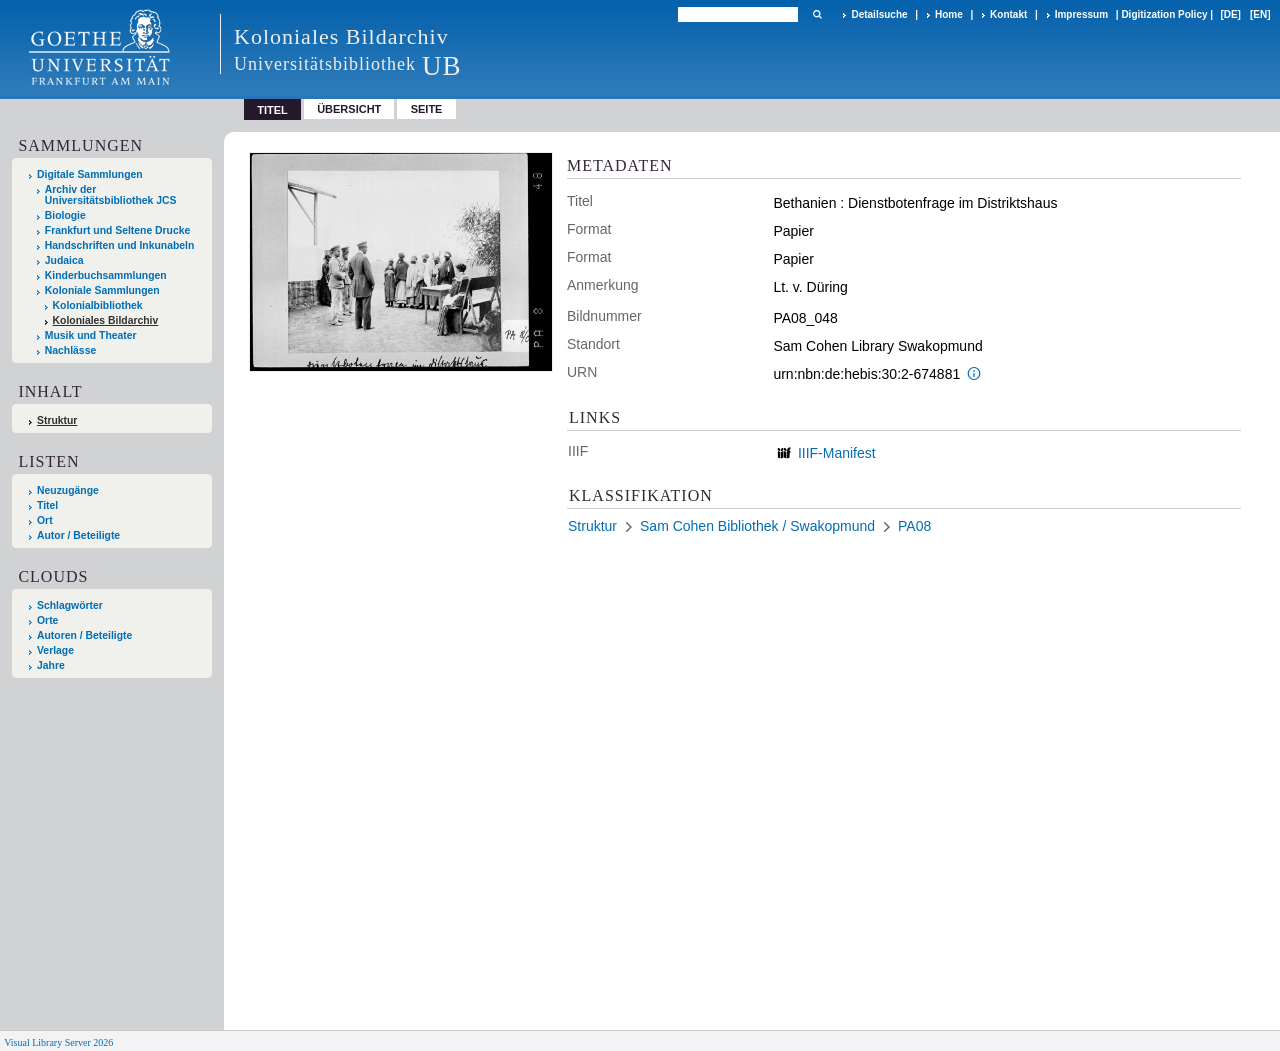 The height and width of the screenshot is (1051, 1280). Describe the element at coordinates (45, 520) in the screenshot. I see `Ort` at that location.